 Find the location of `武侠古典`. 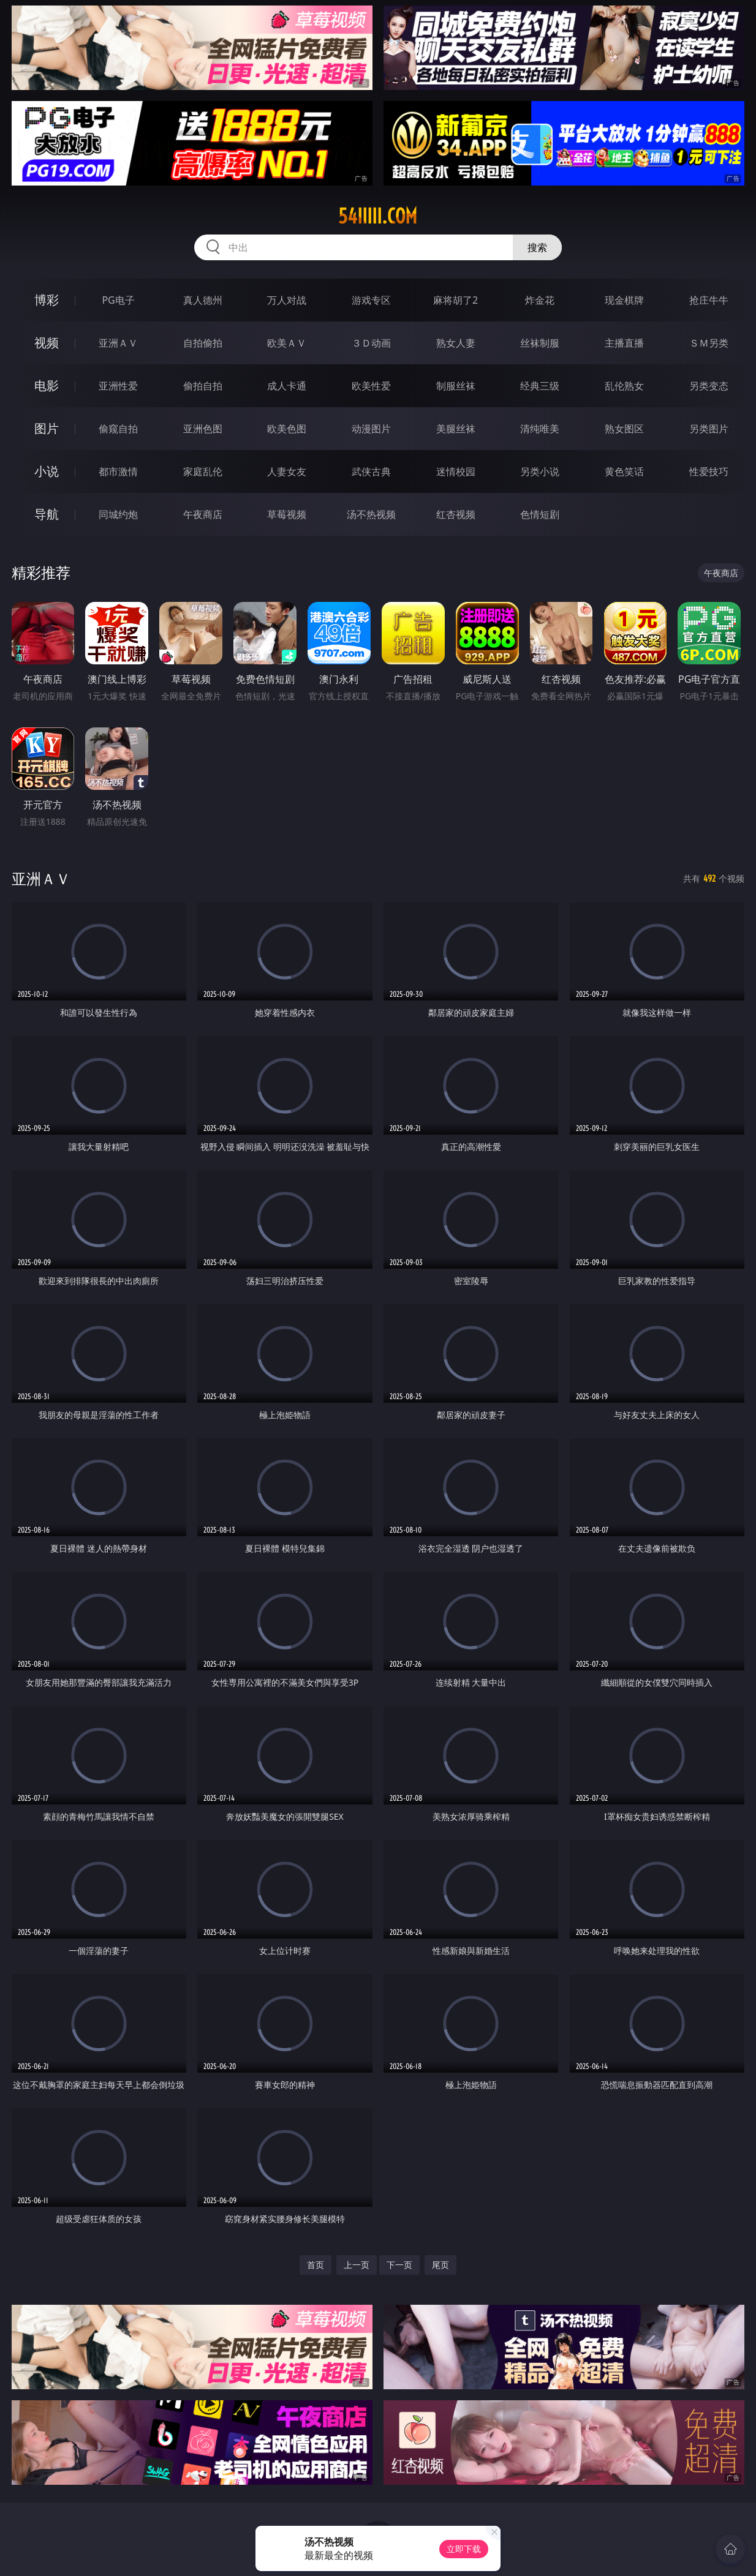

武侠古典 is located at coordinates (371, 471).